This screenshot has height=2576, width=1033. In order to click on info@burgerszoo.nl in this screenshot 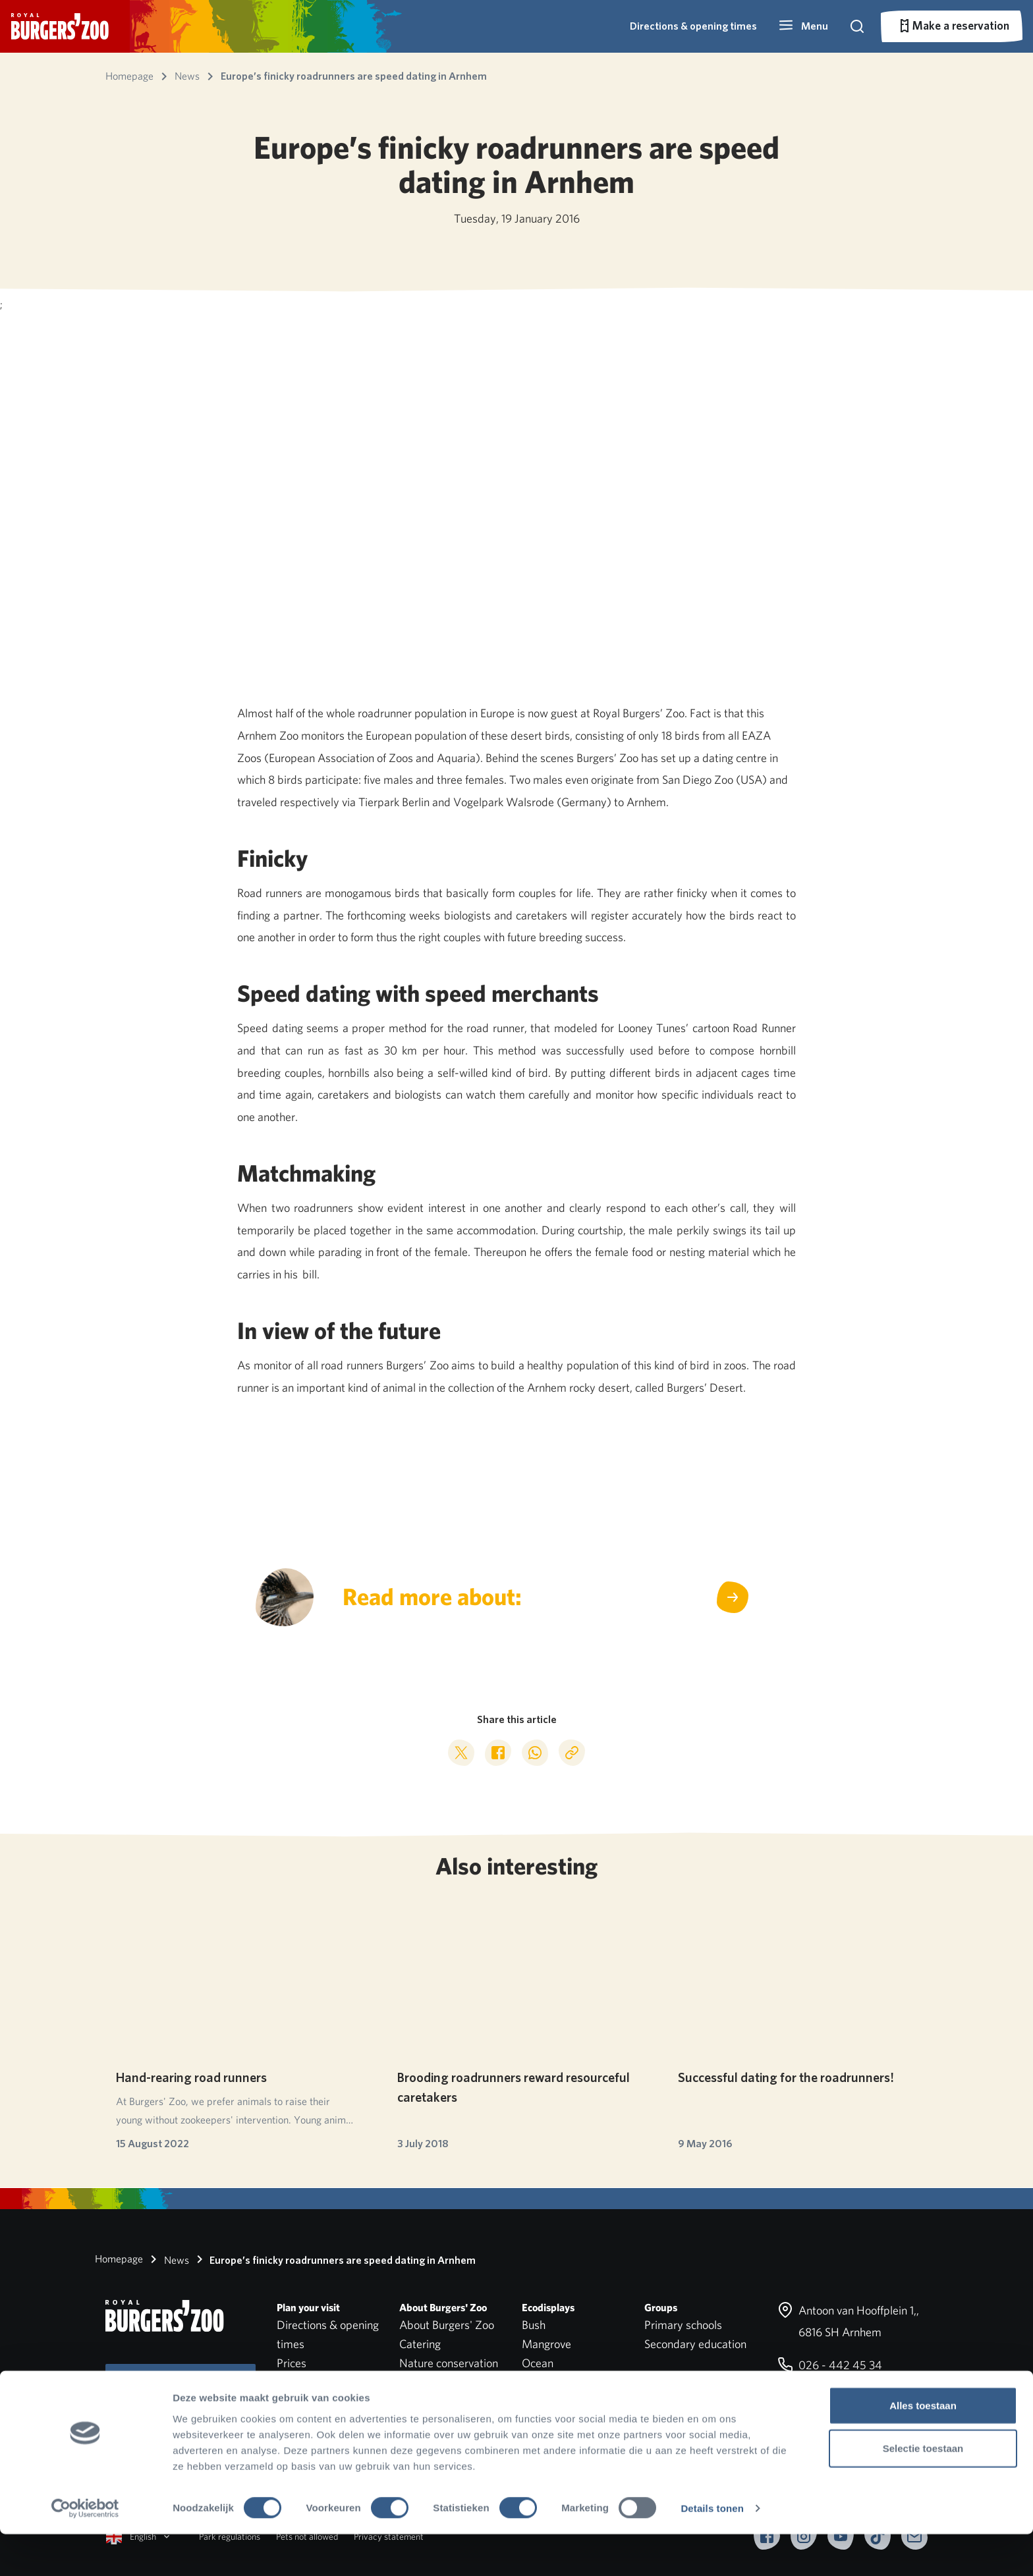, I will do `click(834, 2397)`.